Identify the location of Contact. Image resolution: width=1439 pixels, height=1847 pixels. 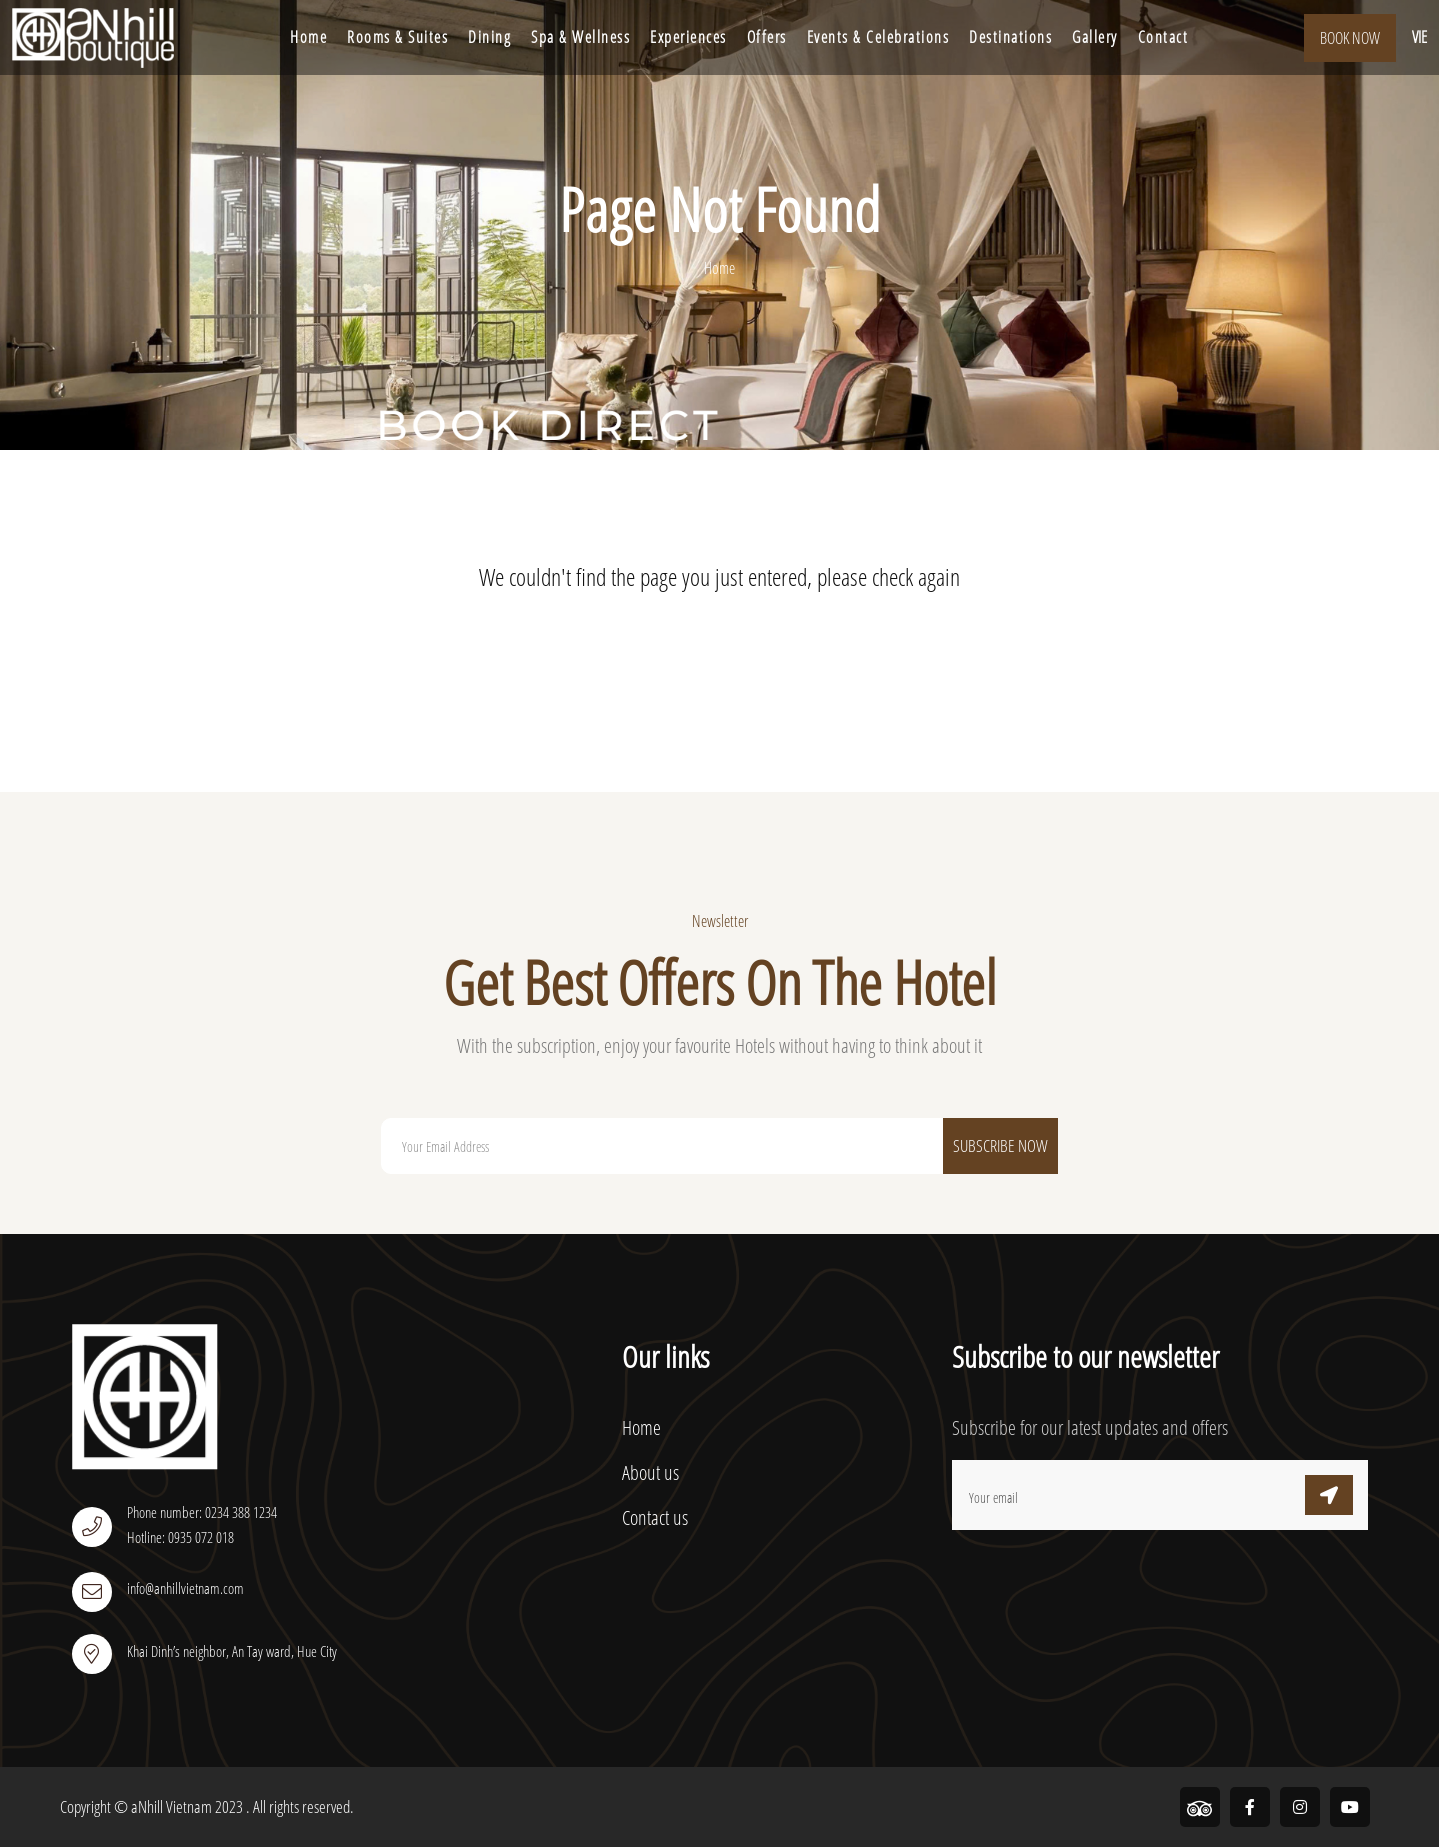
(1163, 37).